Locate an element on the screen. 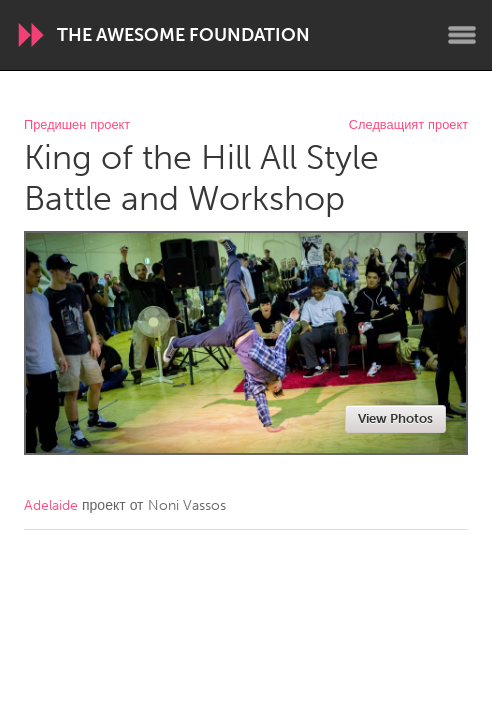 The width and height of the screenshot is (492, 720). Adelaide is located at coordinates (51, 505).